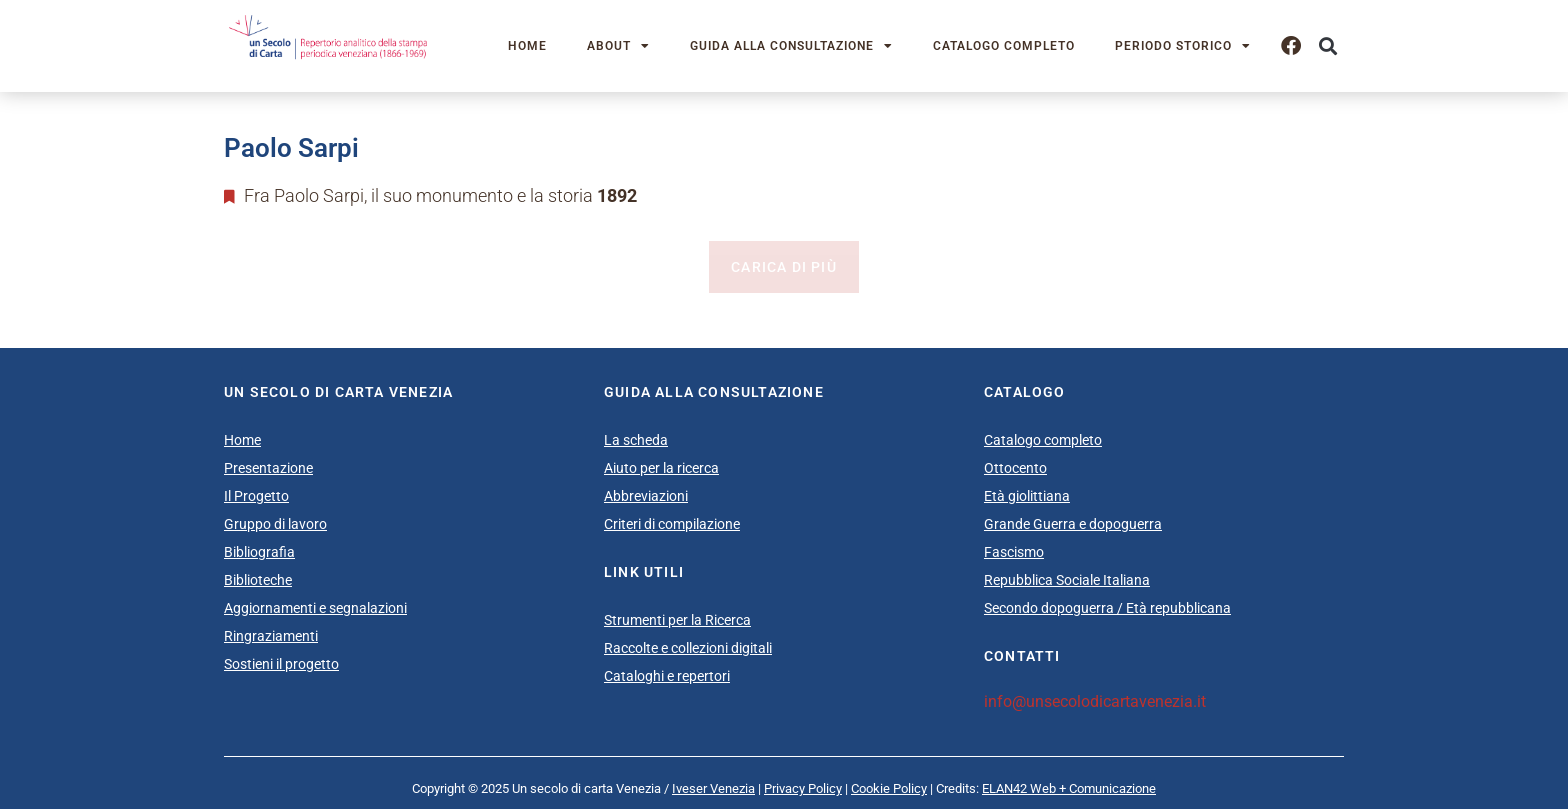 This screenshot has height=809, width=1568. What do you see at coordinates (618, 46) in the screenshot?
I see `About` at bounding box center [618, 46].